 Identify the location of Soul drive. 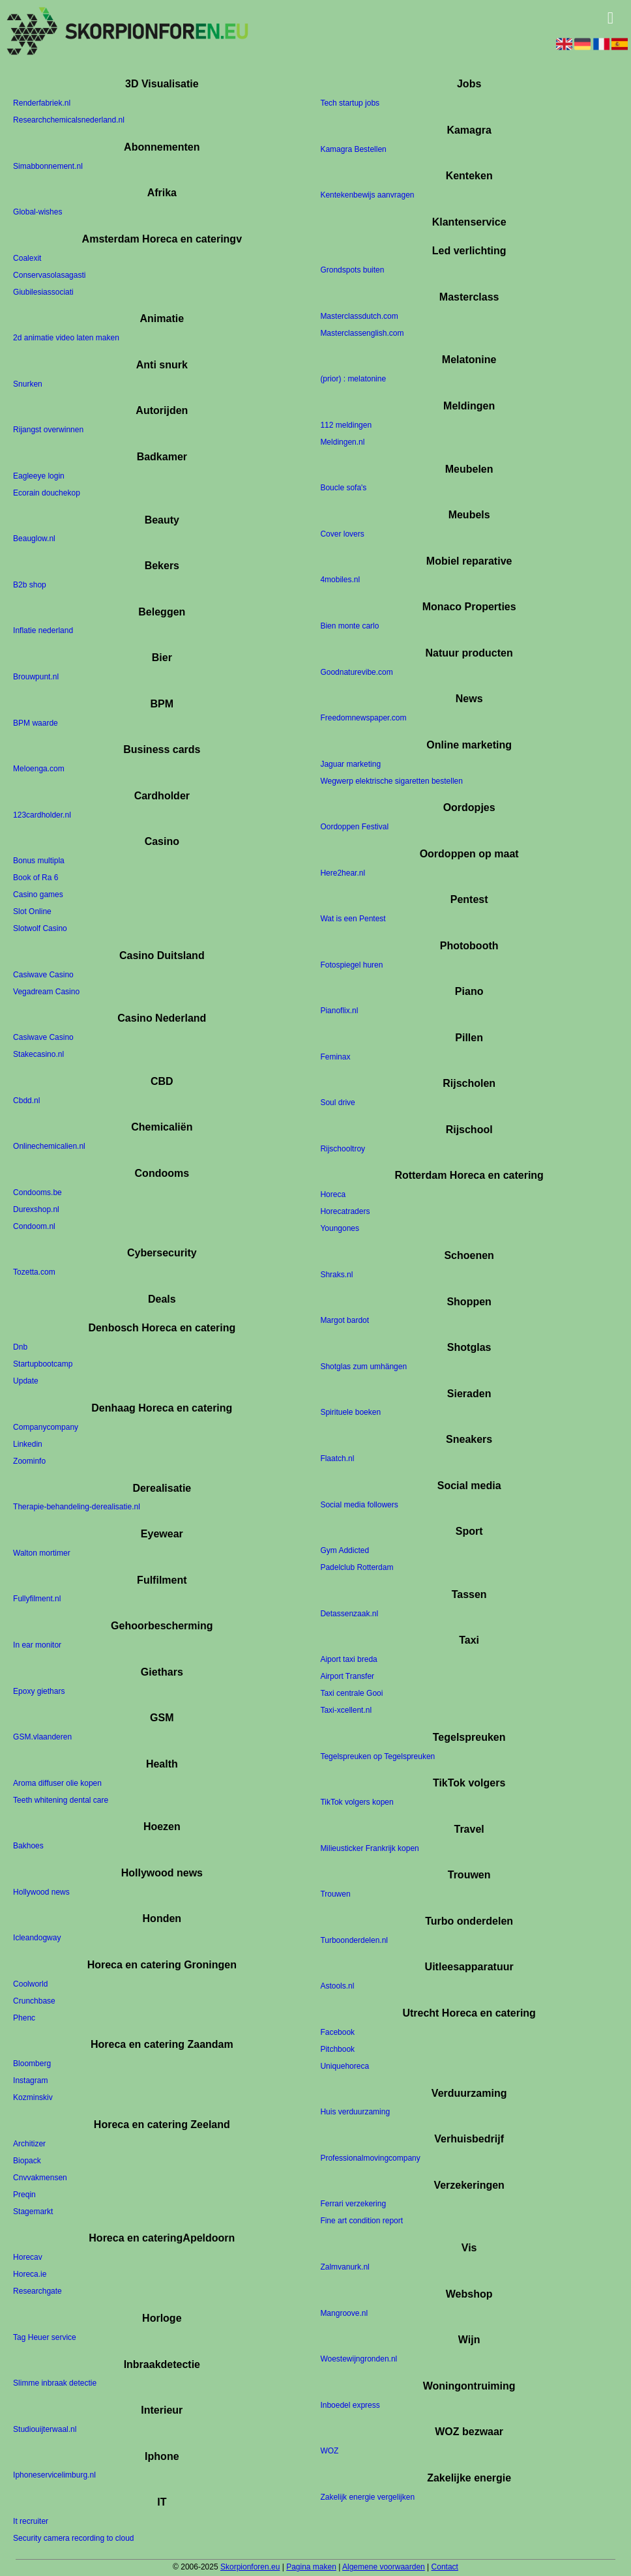
(337, 1103).